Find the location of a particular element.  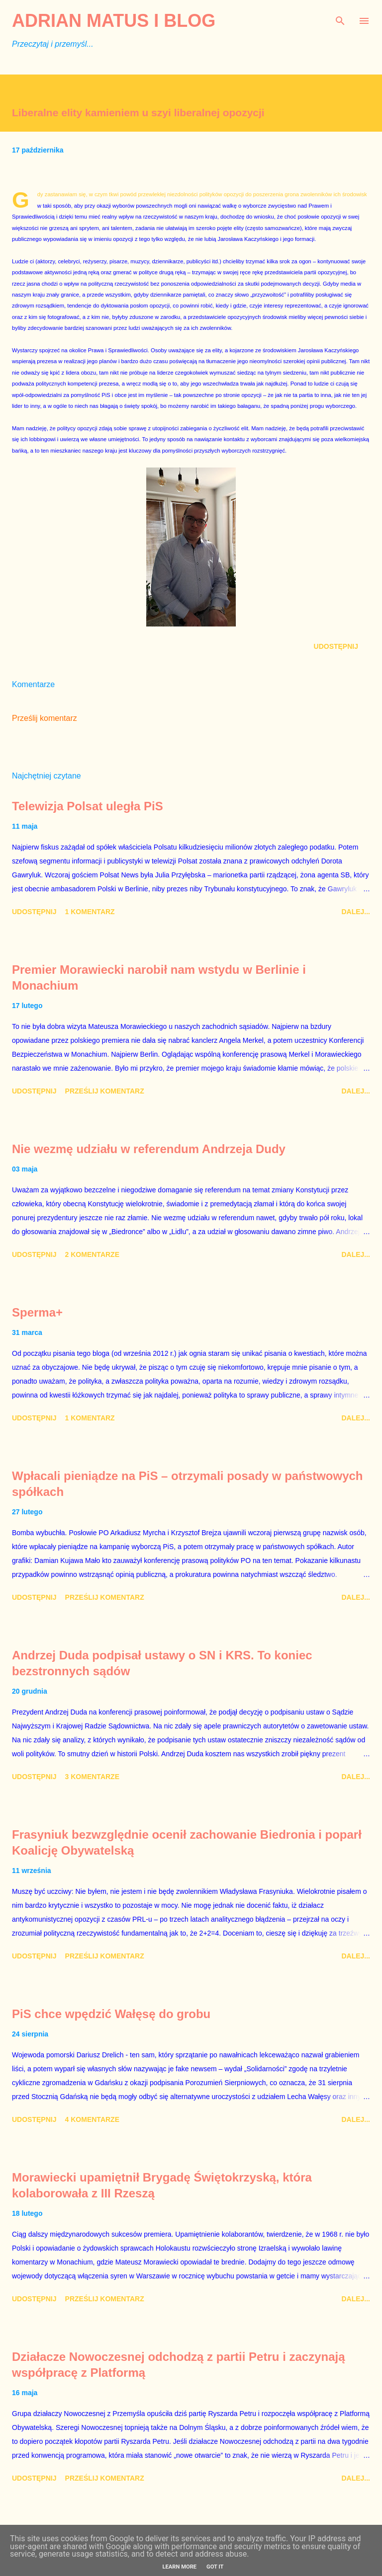

Nie wezmę udziału w referendum Andrzeja Dudy is located at coordinates (149, 1149).